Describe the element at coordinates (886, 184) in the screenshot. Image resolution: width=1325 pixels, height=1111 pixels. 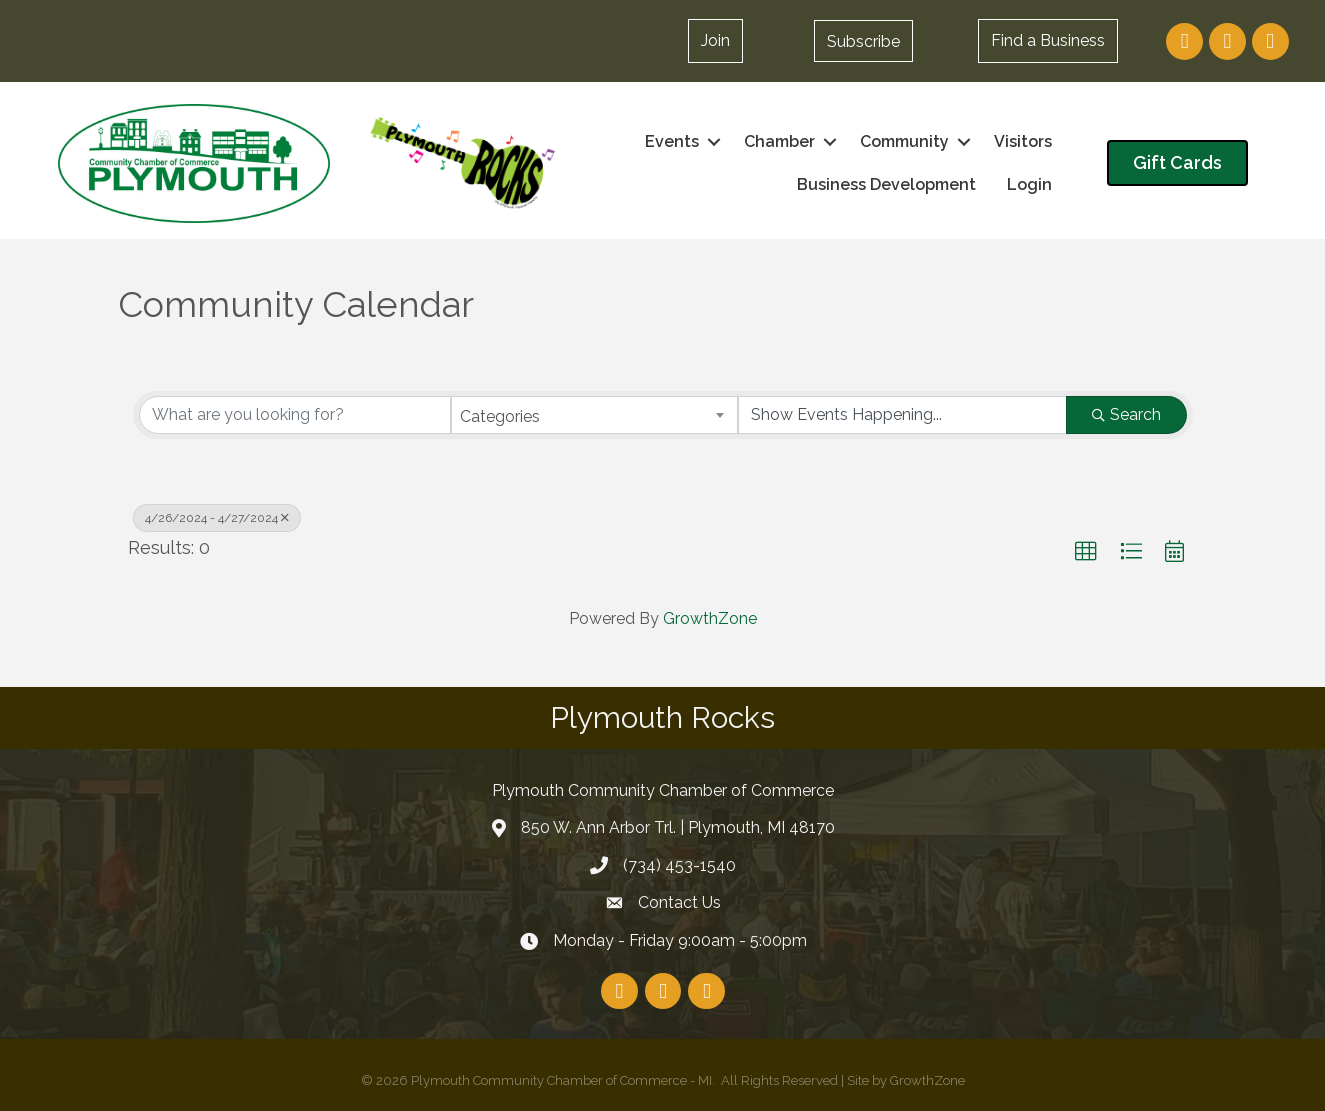
I see `Business Development` at that location.